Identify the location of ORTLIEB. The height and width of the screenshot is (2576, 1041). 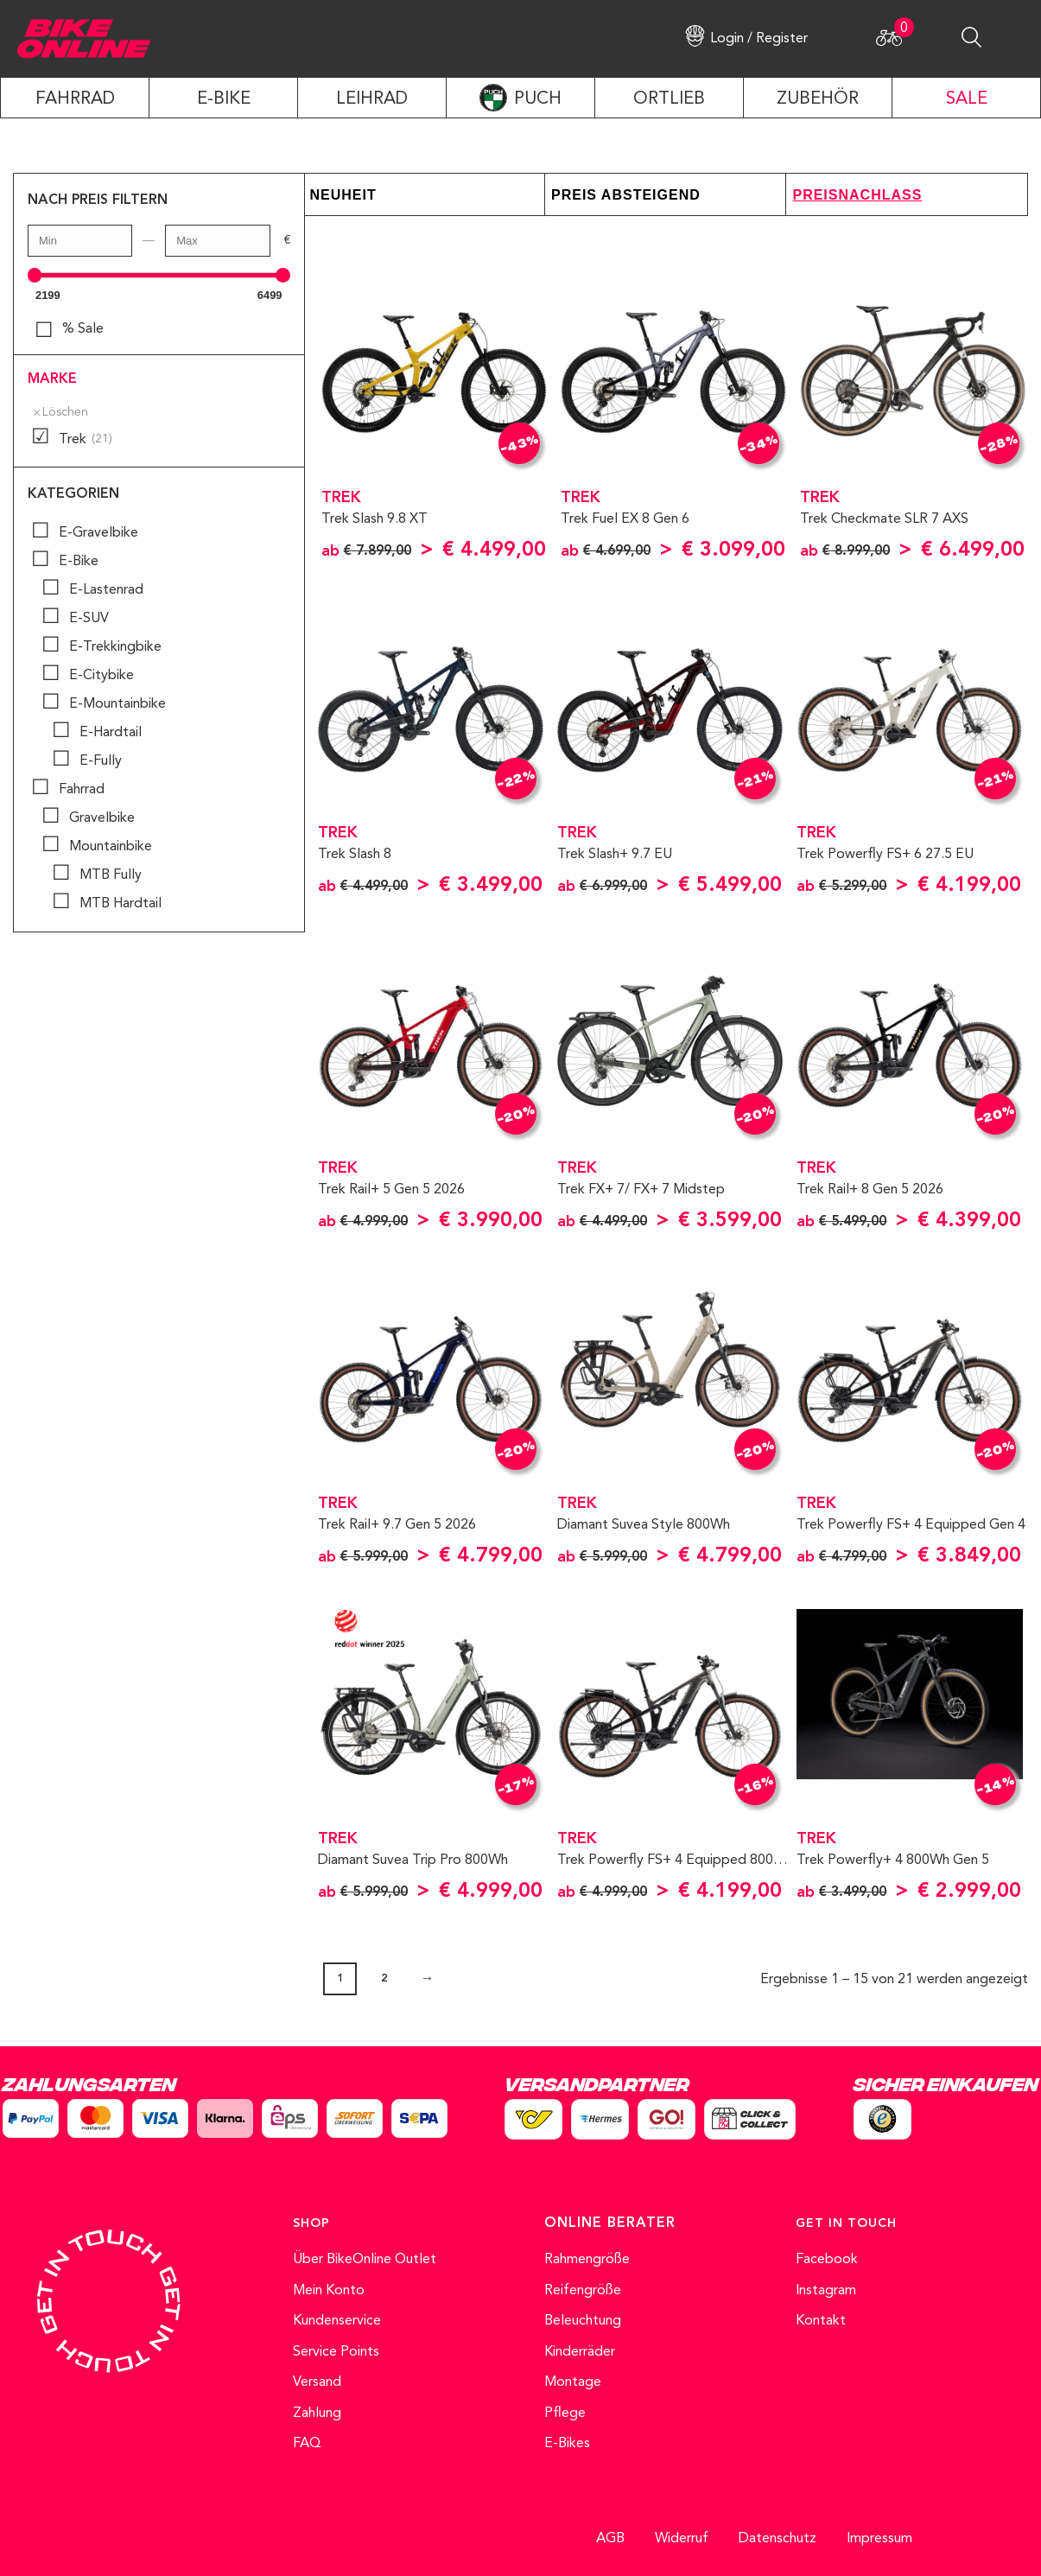
(669, 99).